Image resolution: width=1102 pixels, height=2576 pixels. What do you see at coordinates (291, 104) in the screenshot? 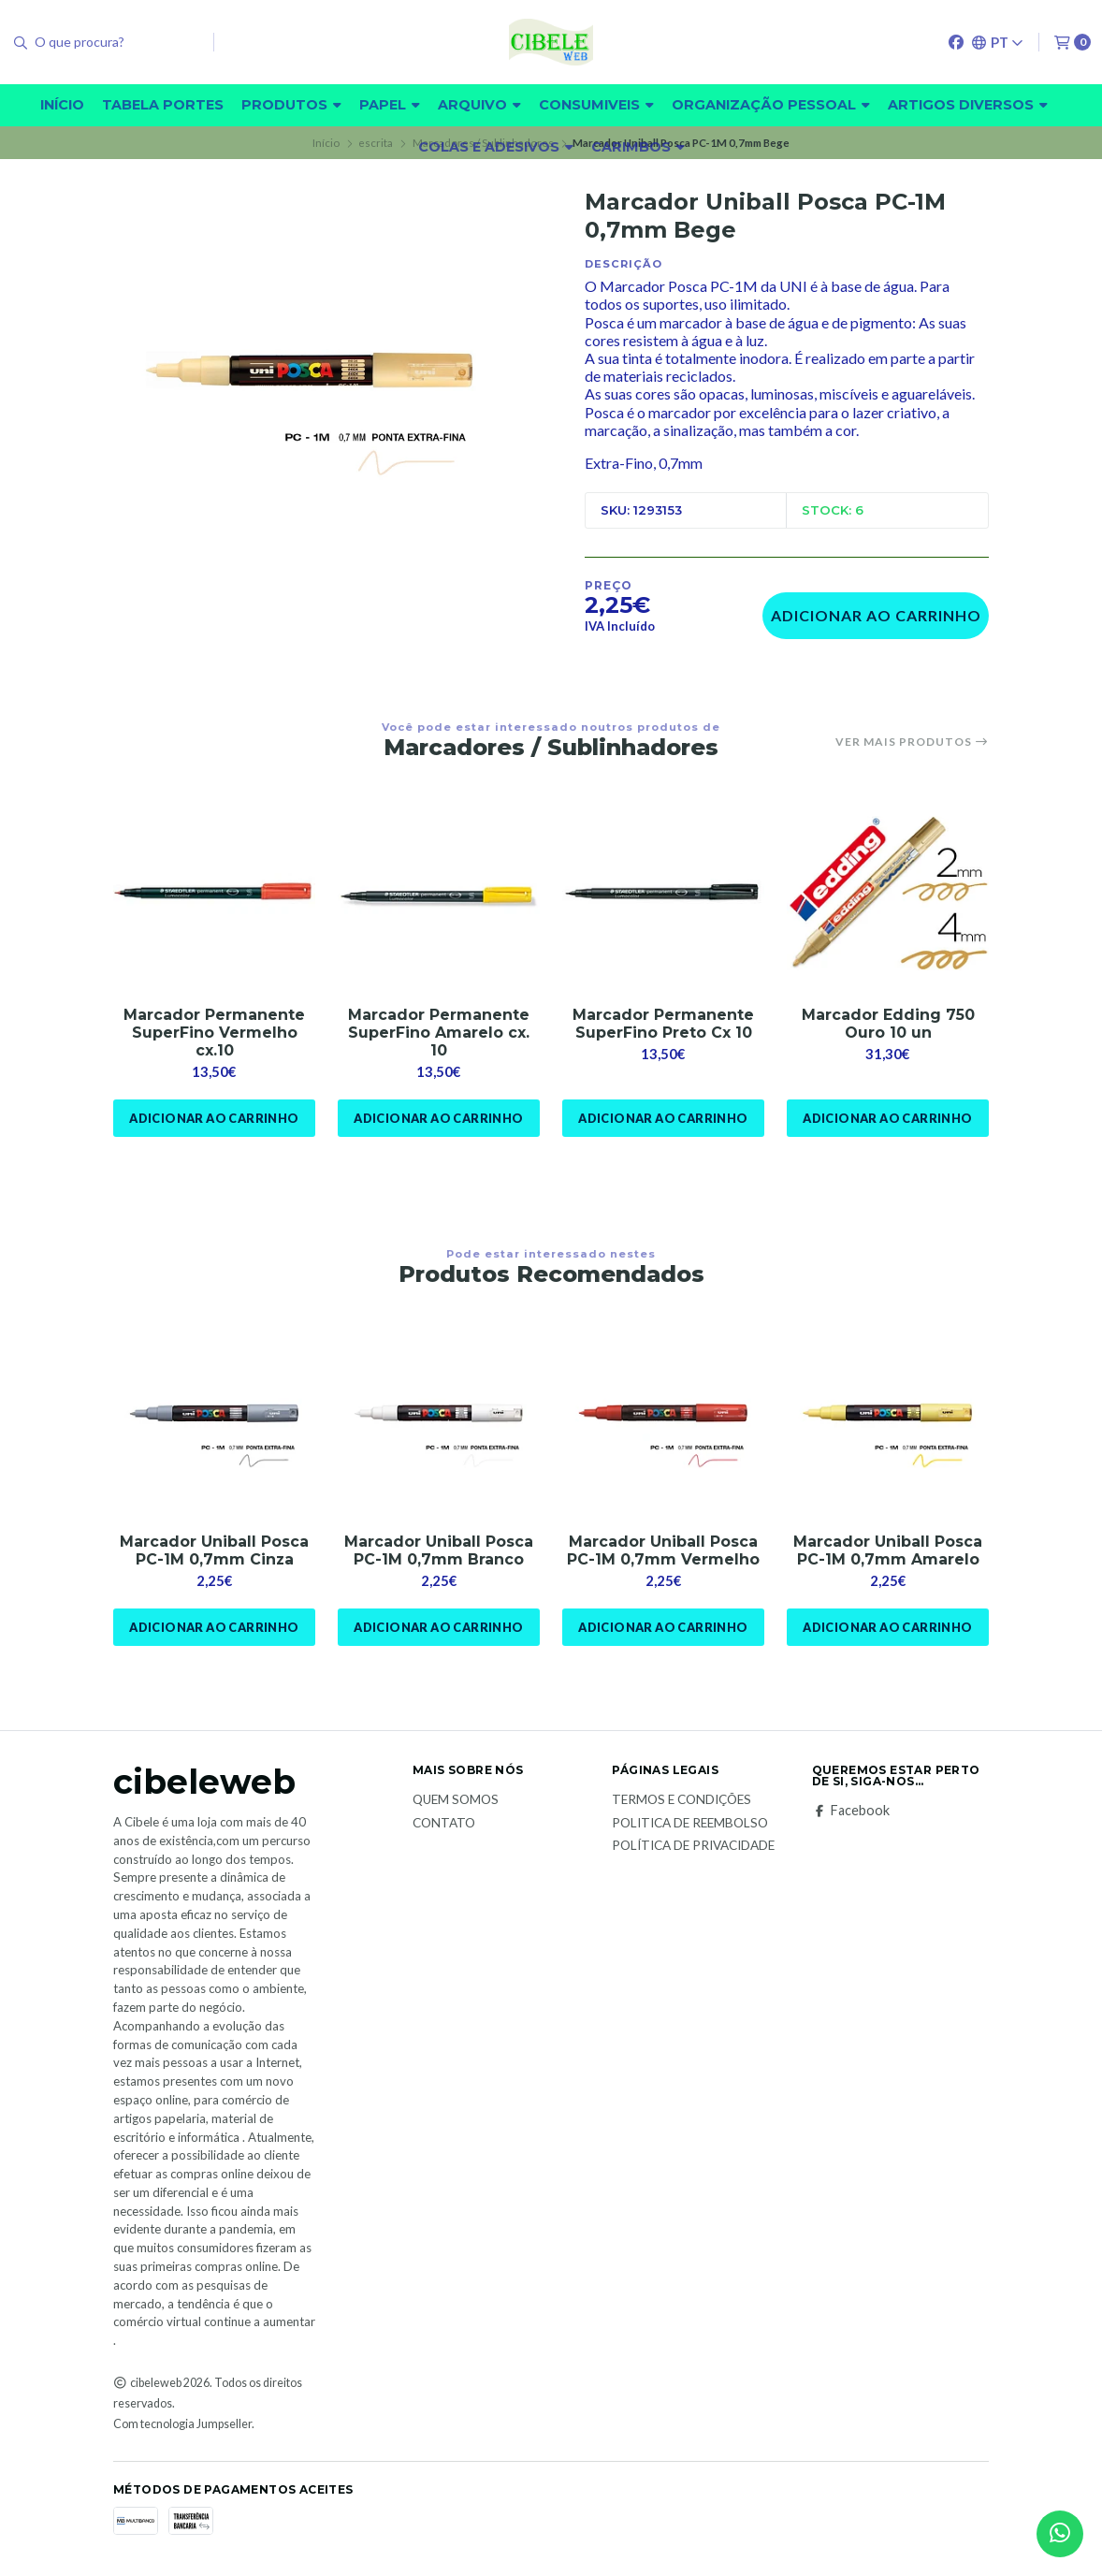
I see `Produtos` at bounding box center [291, 104].